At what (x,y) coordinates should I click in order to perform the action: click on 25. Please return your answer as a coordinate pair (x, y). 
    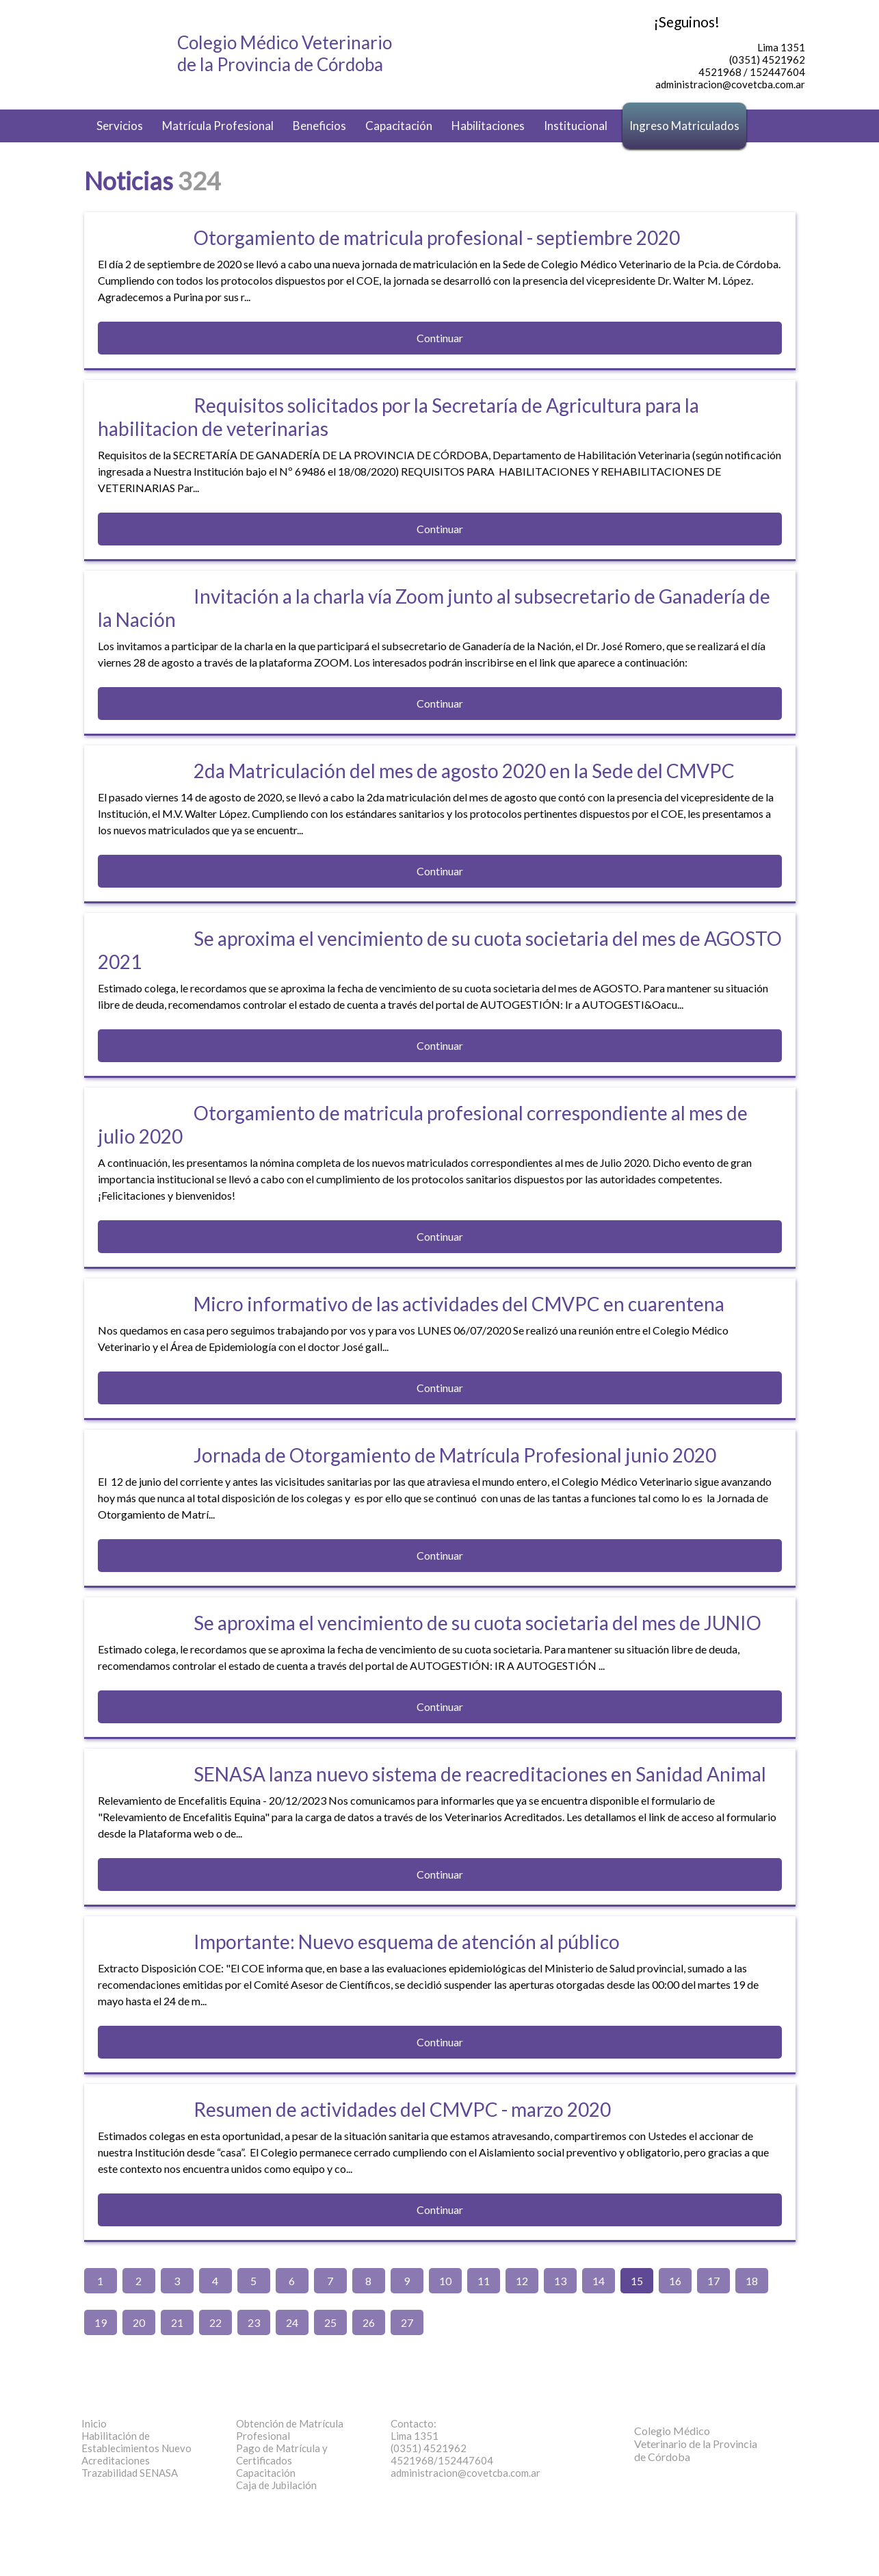
    Looking at the image, I should click on (330, 2322).